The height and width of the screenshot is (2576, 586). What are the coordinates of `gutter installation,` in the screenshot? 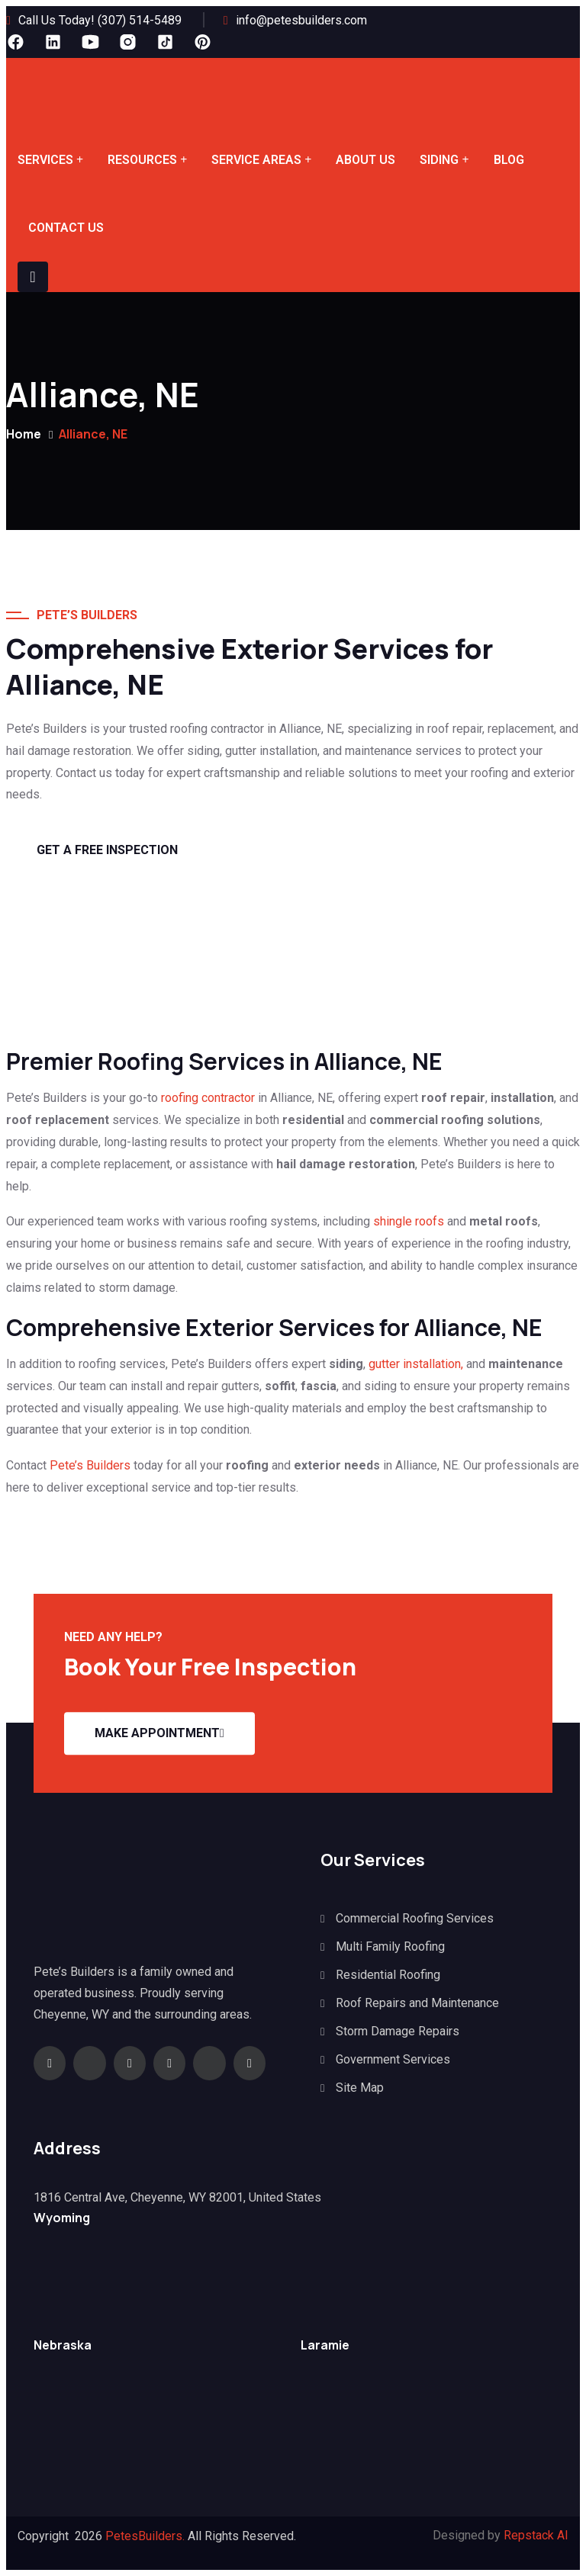 It's located at (416, 1364).